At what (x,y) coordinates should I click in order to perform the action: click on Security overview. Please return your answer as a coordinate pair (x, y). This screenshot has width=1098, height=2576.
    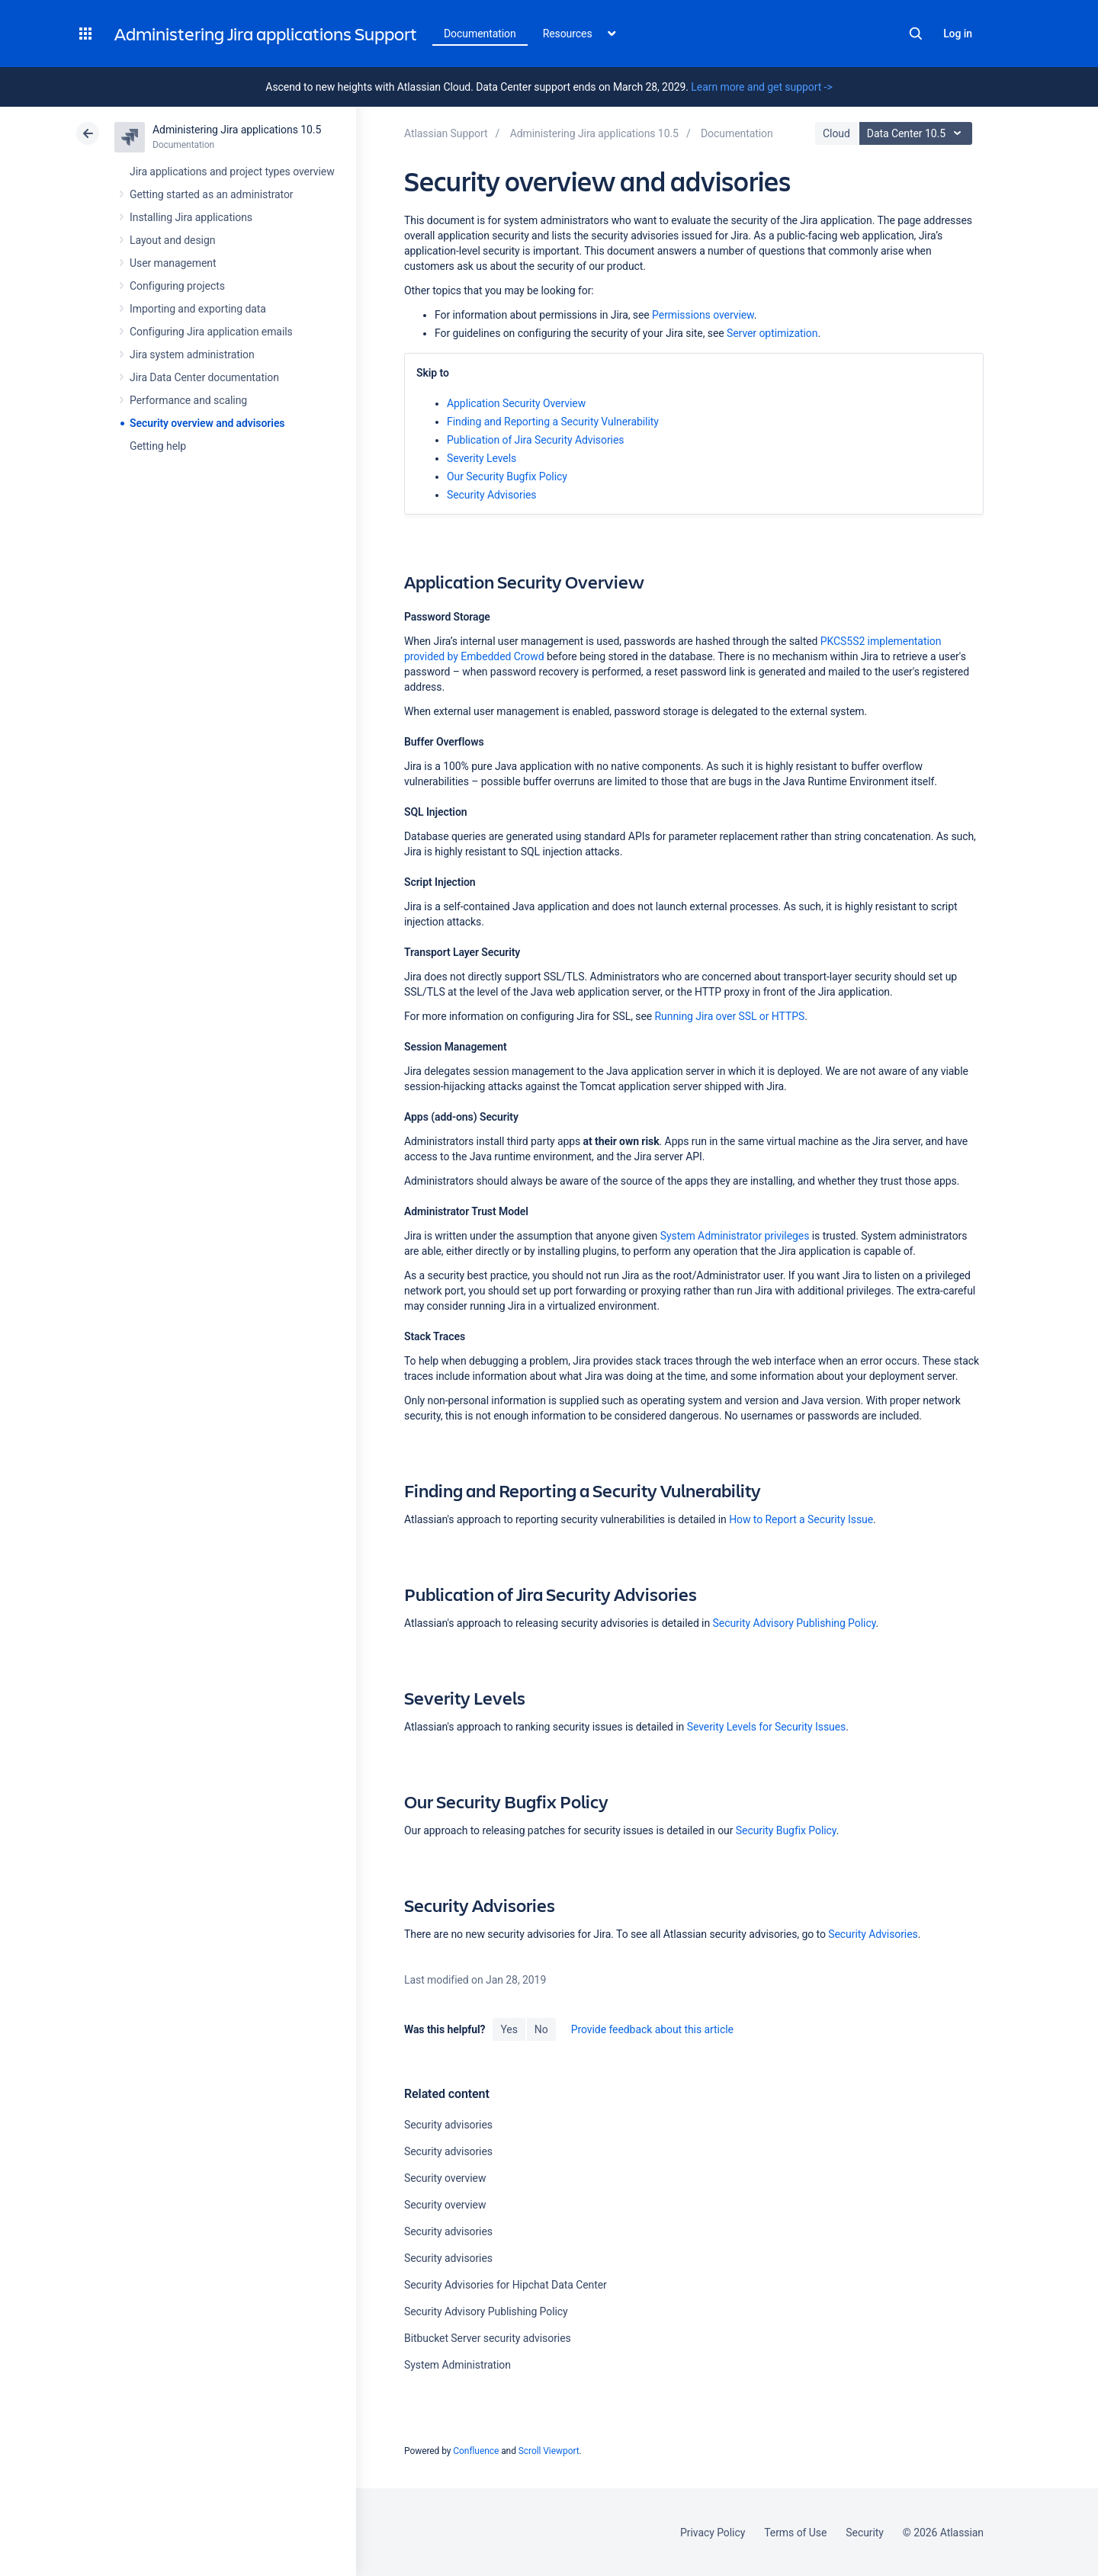
    Looking at the image, I should click on (445, 2178).